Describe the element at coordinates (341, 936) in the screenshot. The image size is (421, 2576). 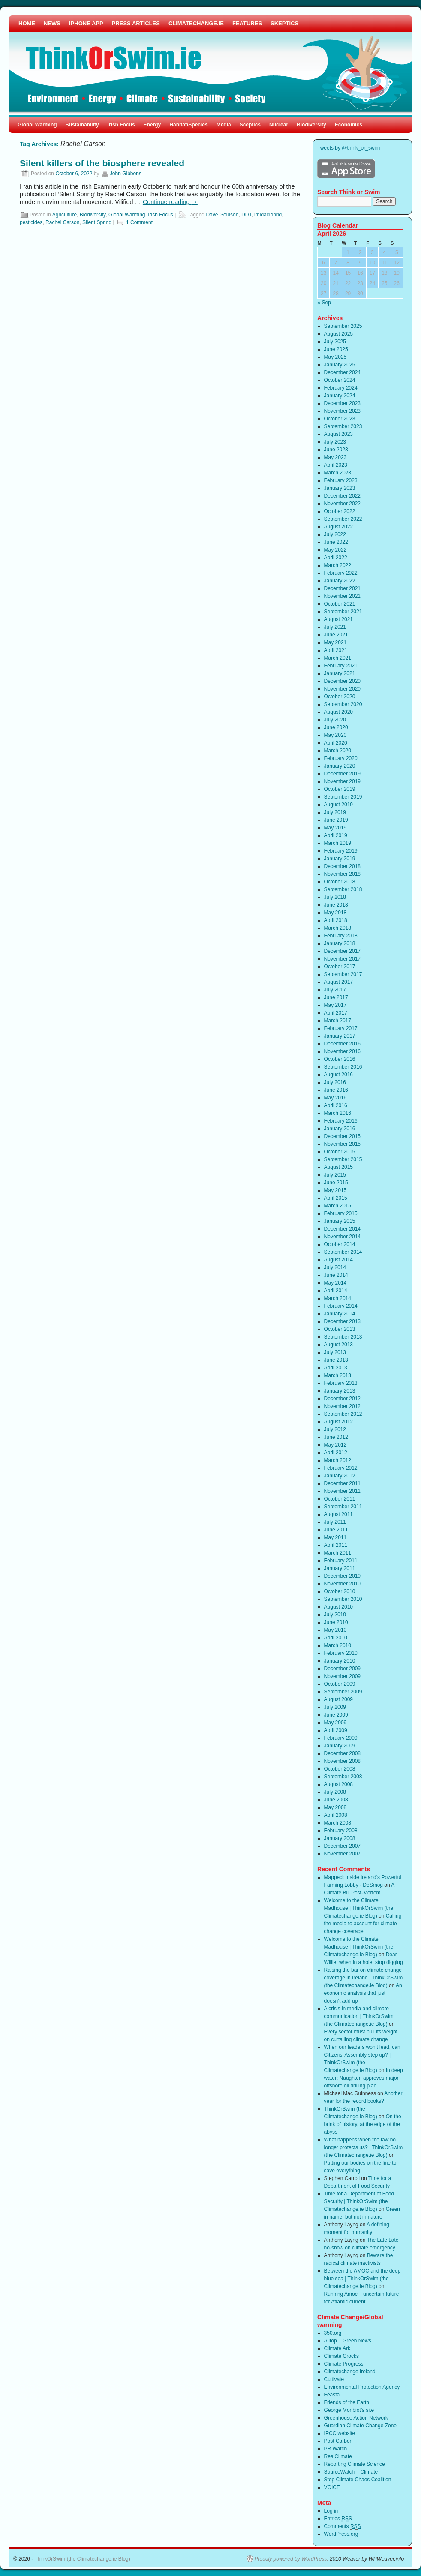
I see `February 2018` at that location.